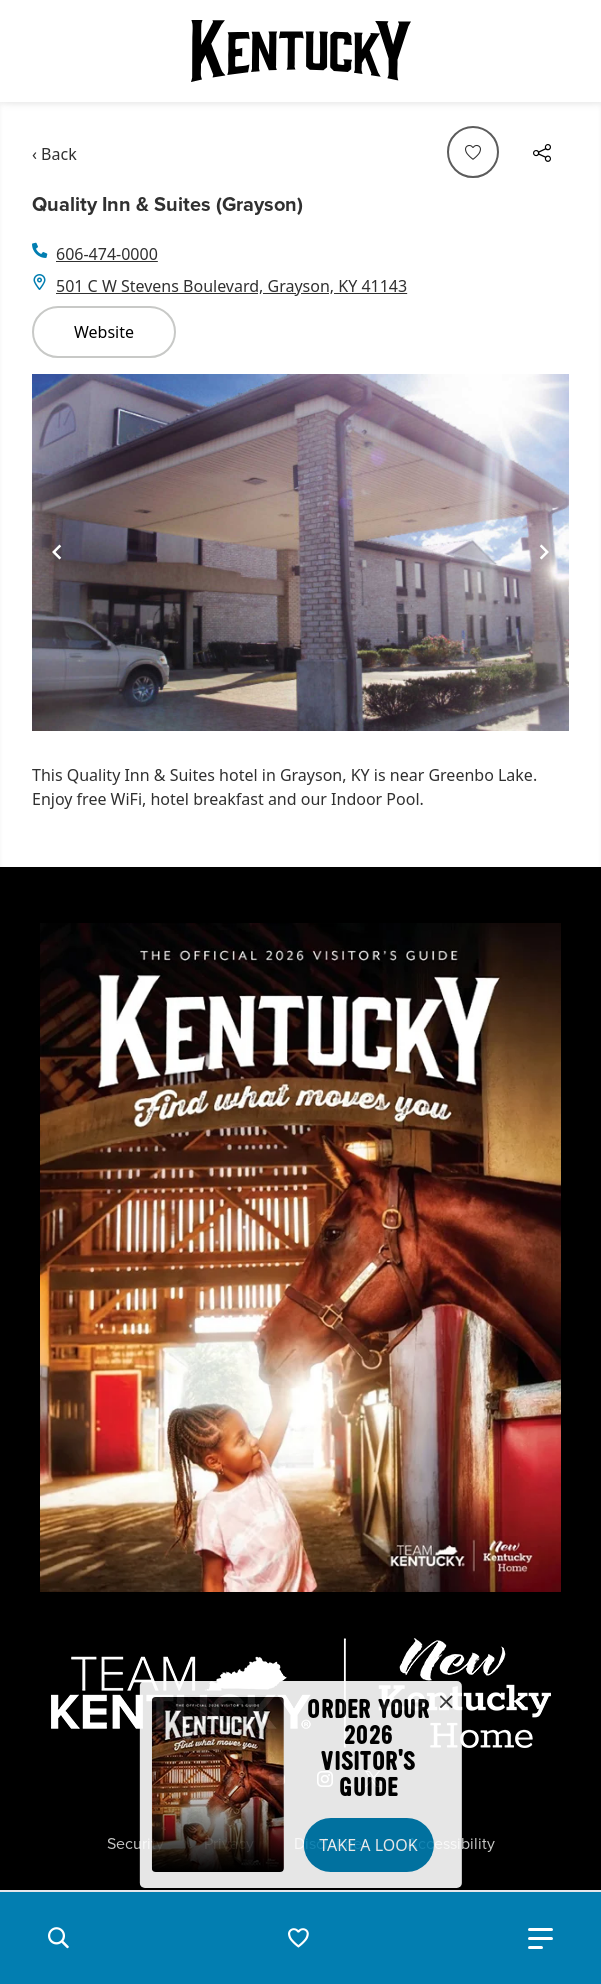 Image resolution: width=601 pixels, height=1984 pixels. What do you see at coordinates (57, 552) in the screenshot?
I see `[Navigate to previous slide]` at bounding box center [57, 552].